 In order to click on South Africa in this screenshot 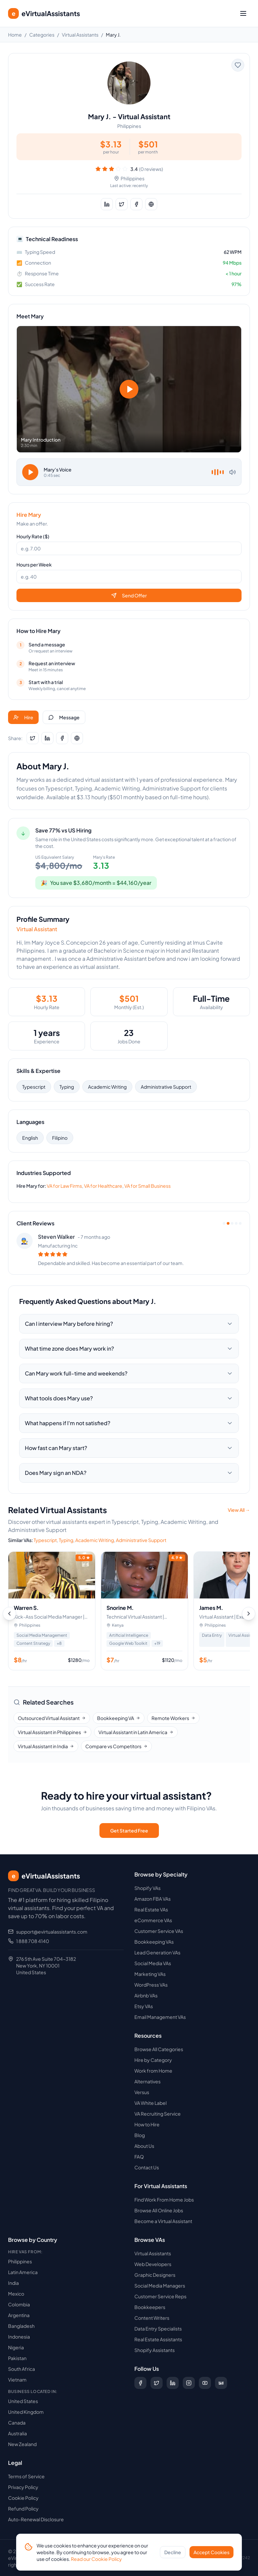, I will do `click(21, 2369)`.